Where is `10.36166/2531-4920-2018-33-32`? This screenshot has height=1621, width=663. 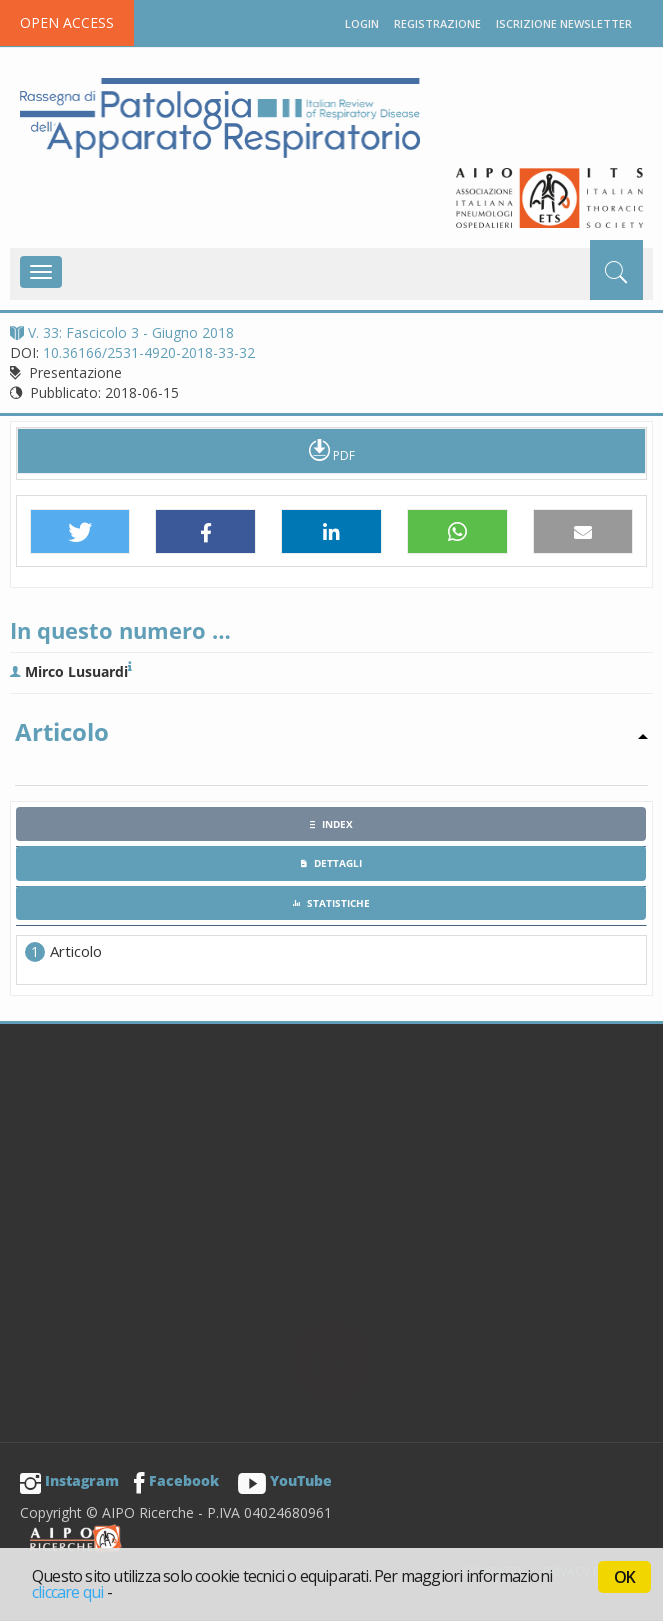 10.36166/2531-4920-2018-33-32 is located at coordinates (149, 352).